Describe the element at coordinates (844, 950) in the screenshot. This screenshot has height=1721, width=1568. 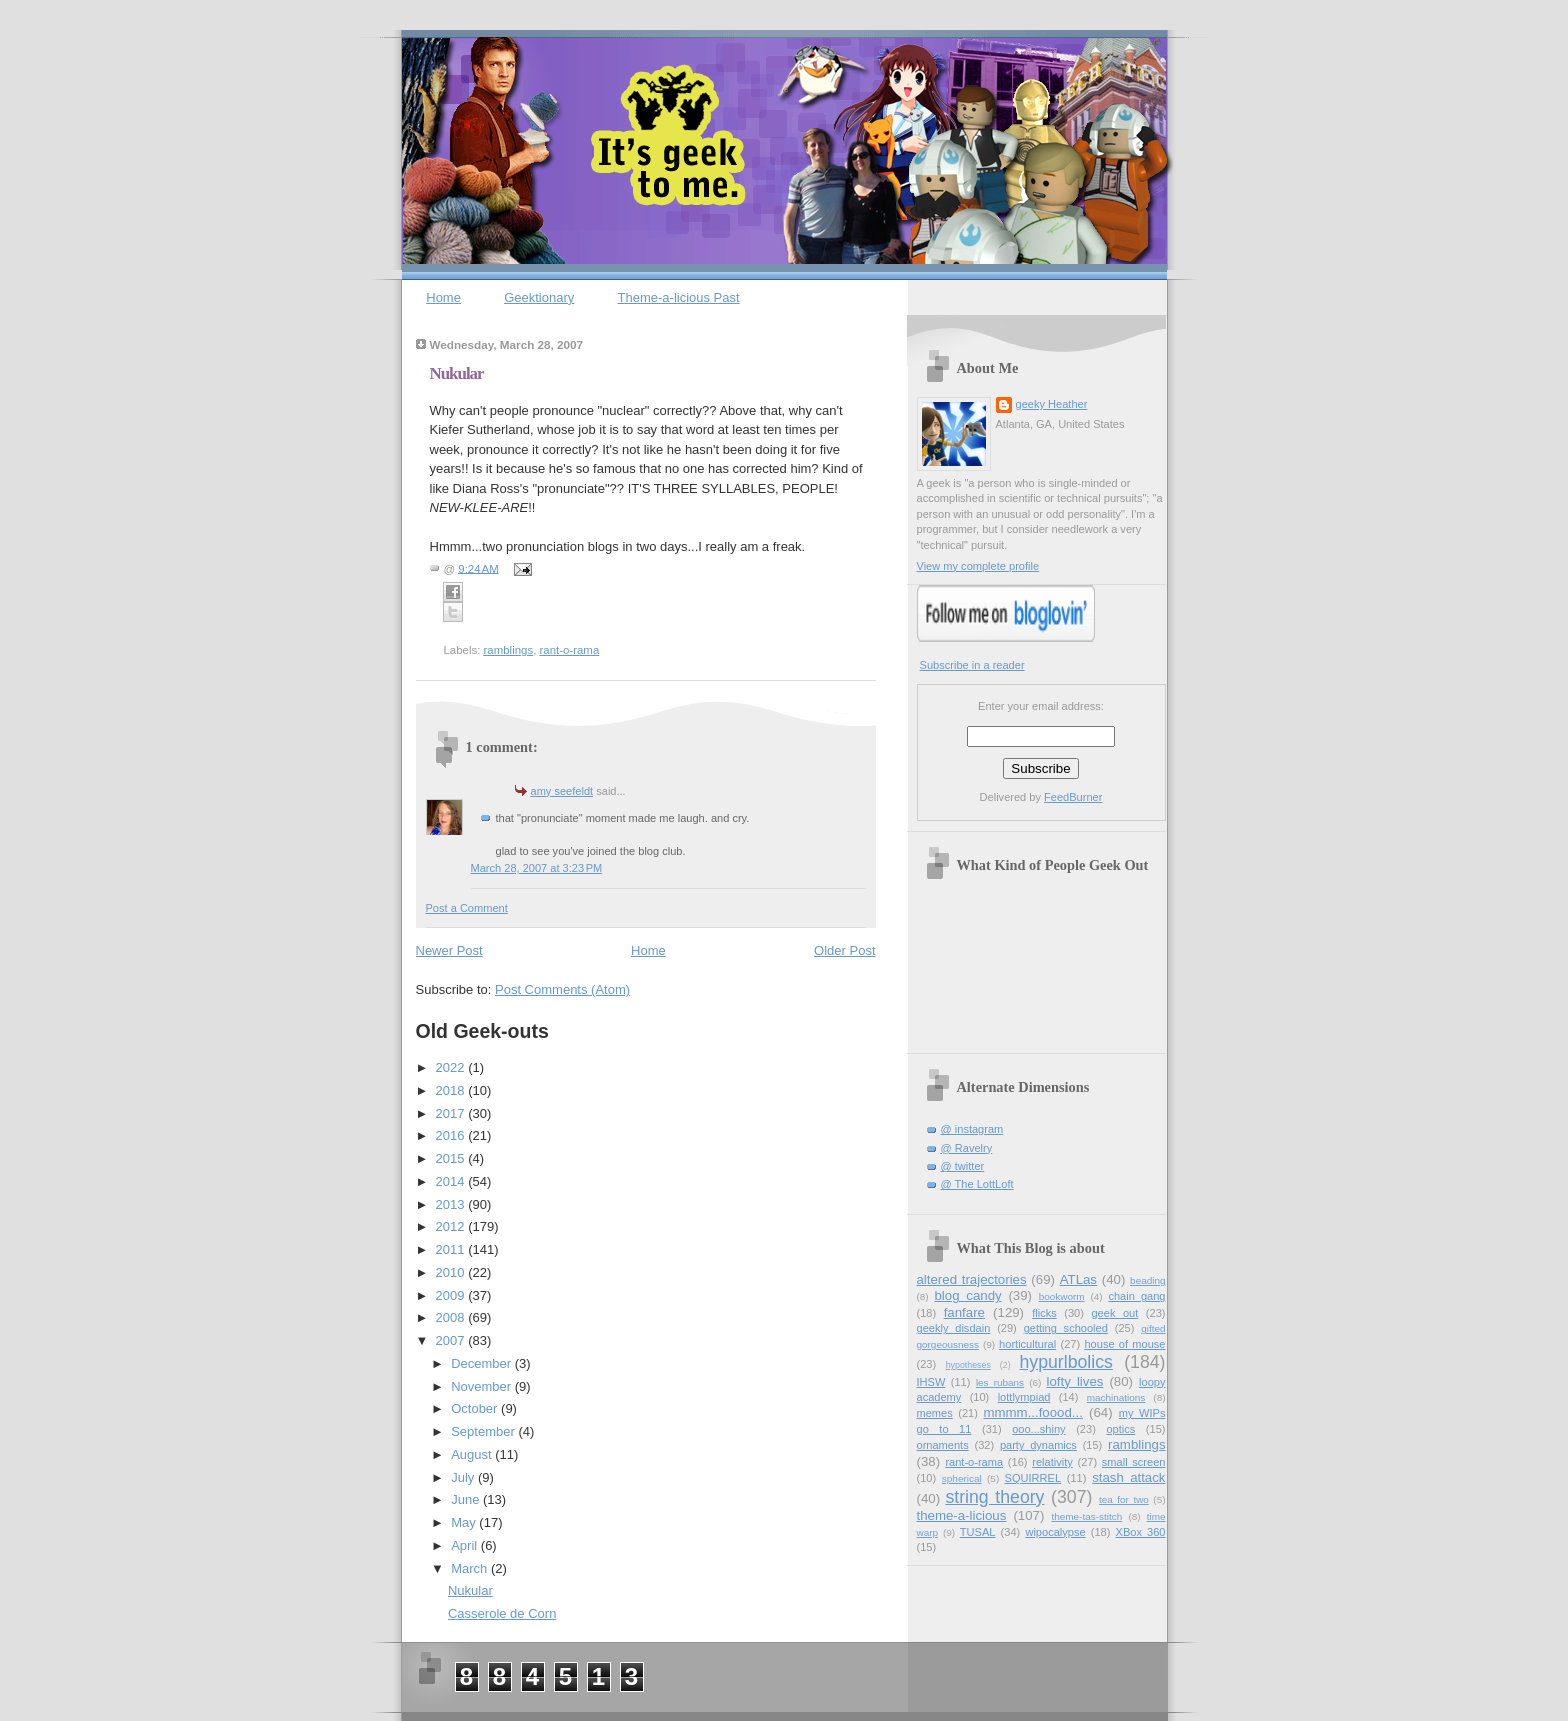
I see `Older Post` at that location.